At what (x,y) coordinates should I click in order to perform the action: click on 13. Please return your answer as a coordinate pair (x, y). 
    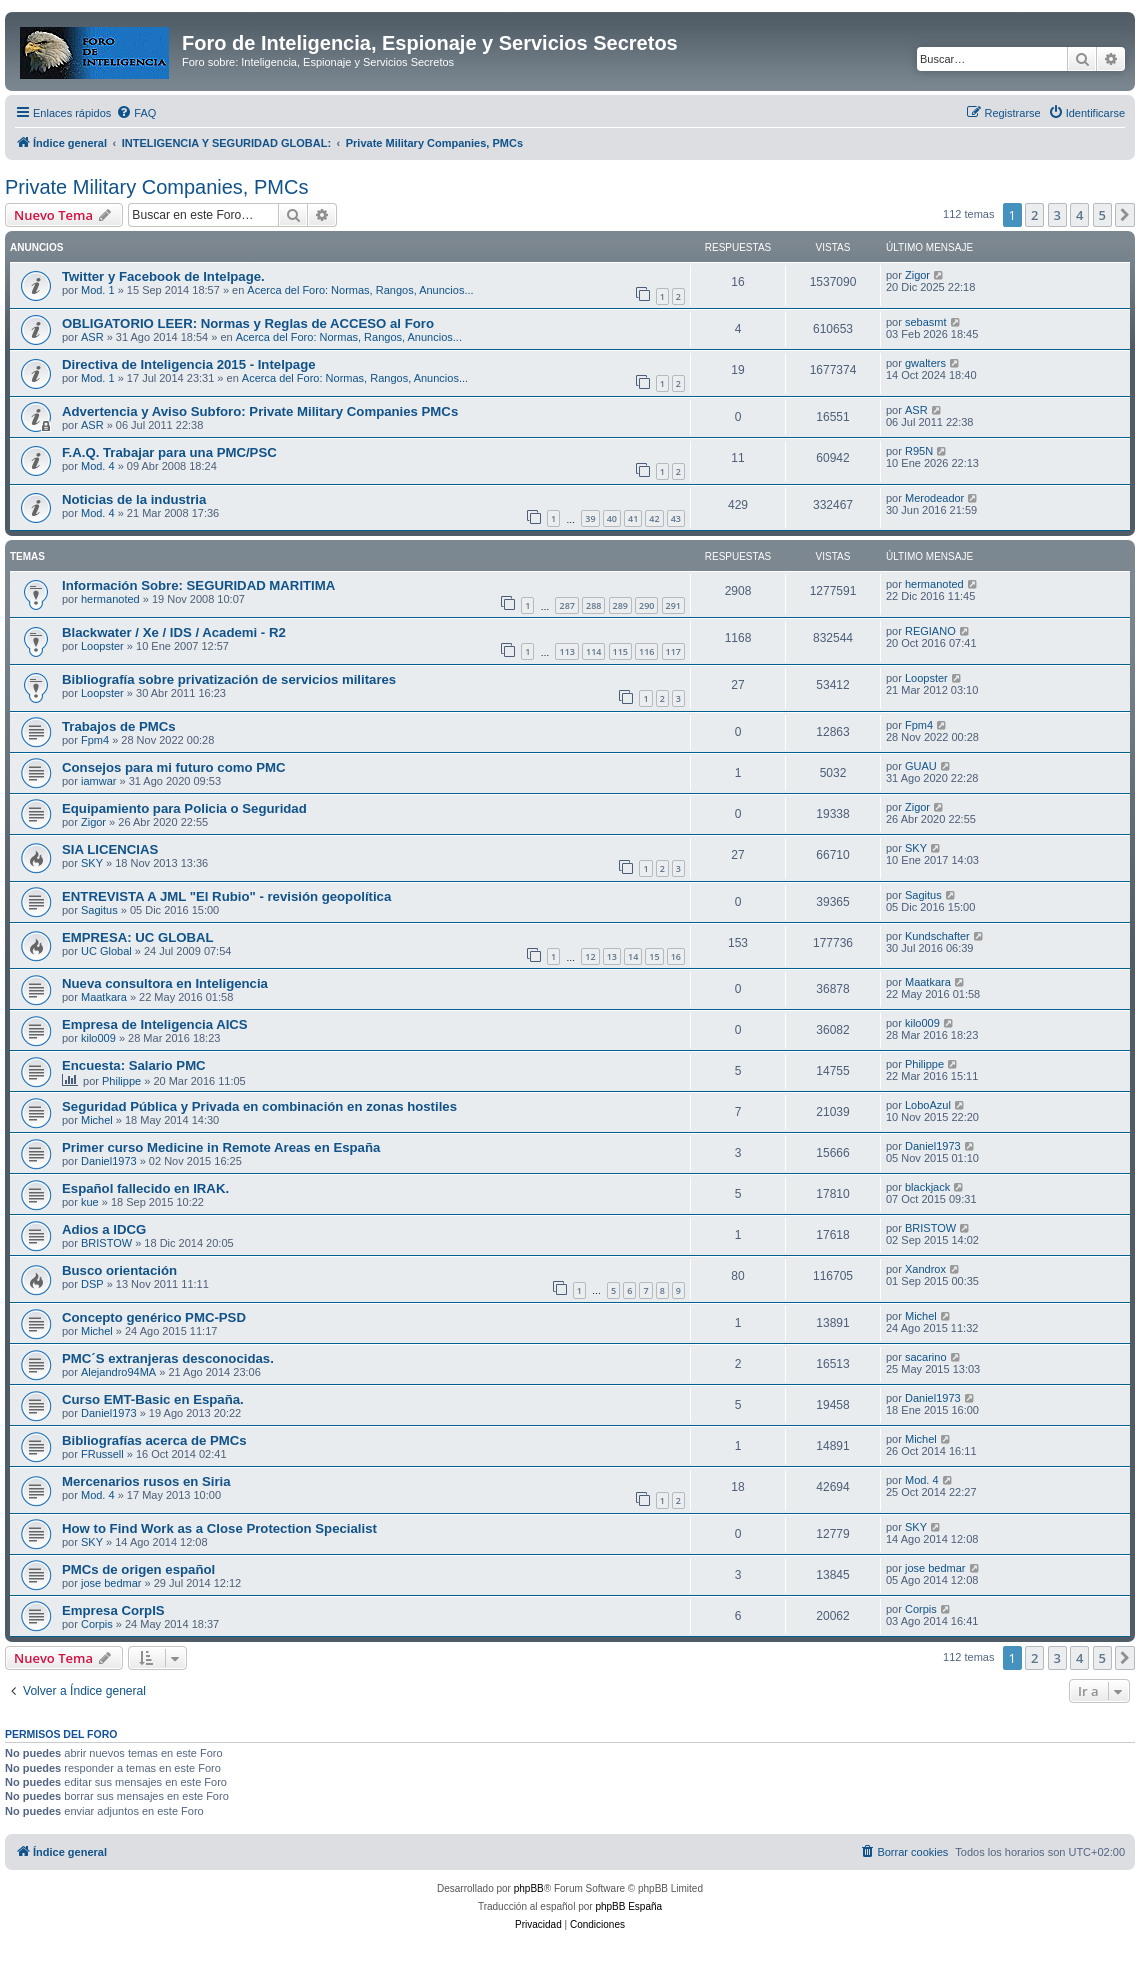
    Looking at the image, I should click on (612, 956).